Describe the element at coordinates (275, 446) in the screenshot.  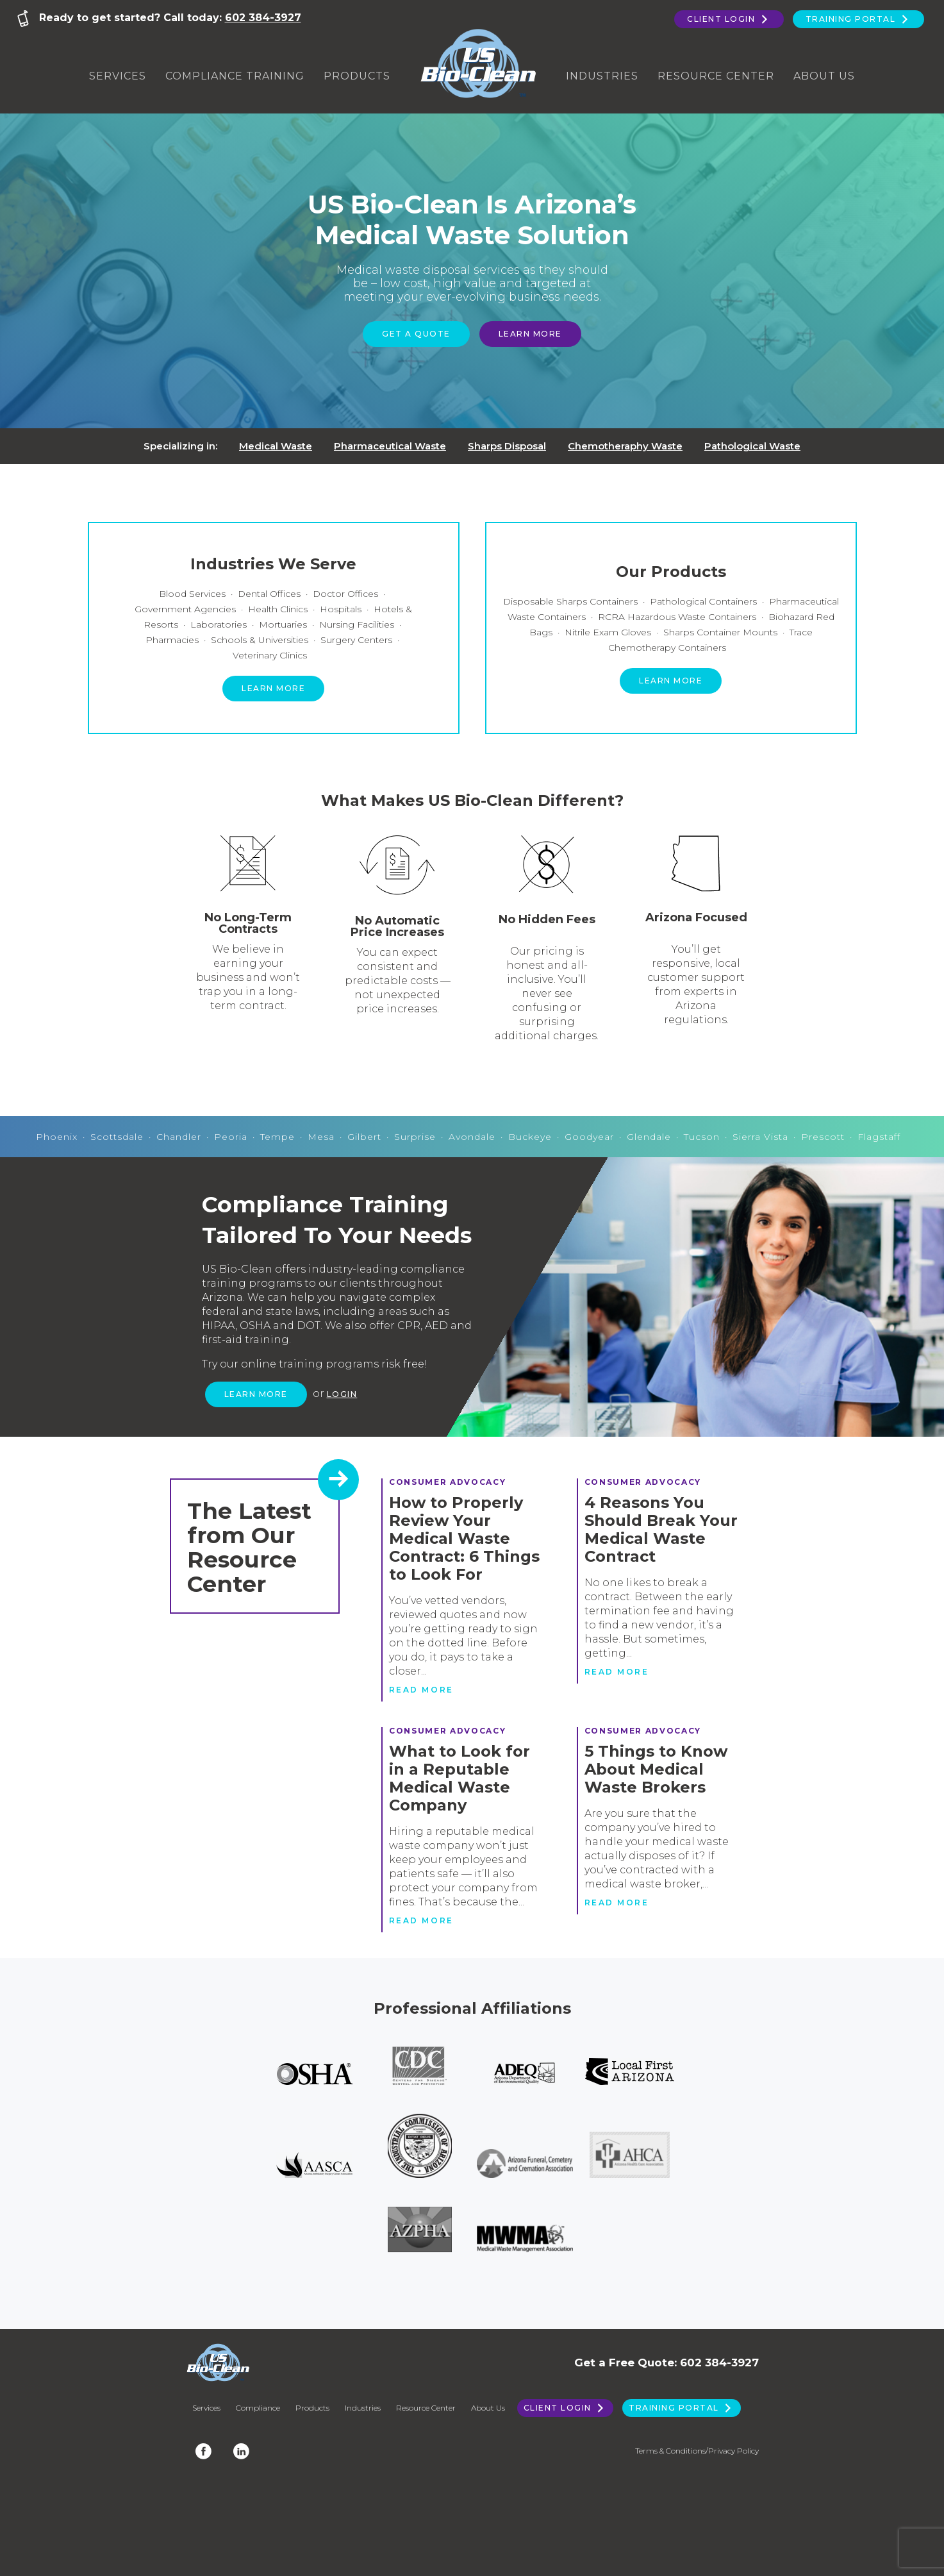
I see `Medical Waste` at that location.